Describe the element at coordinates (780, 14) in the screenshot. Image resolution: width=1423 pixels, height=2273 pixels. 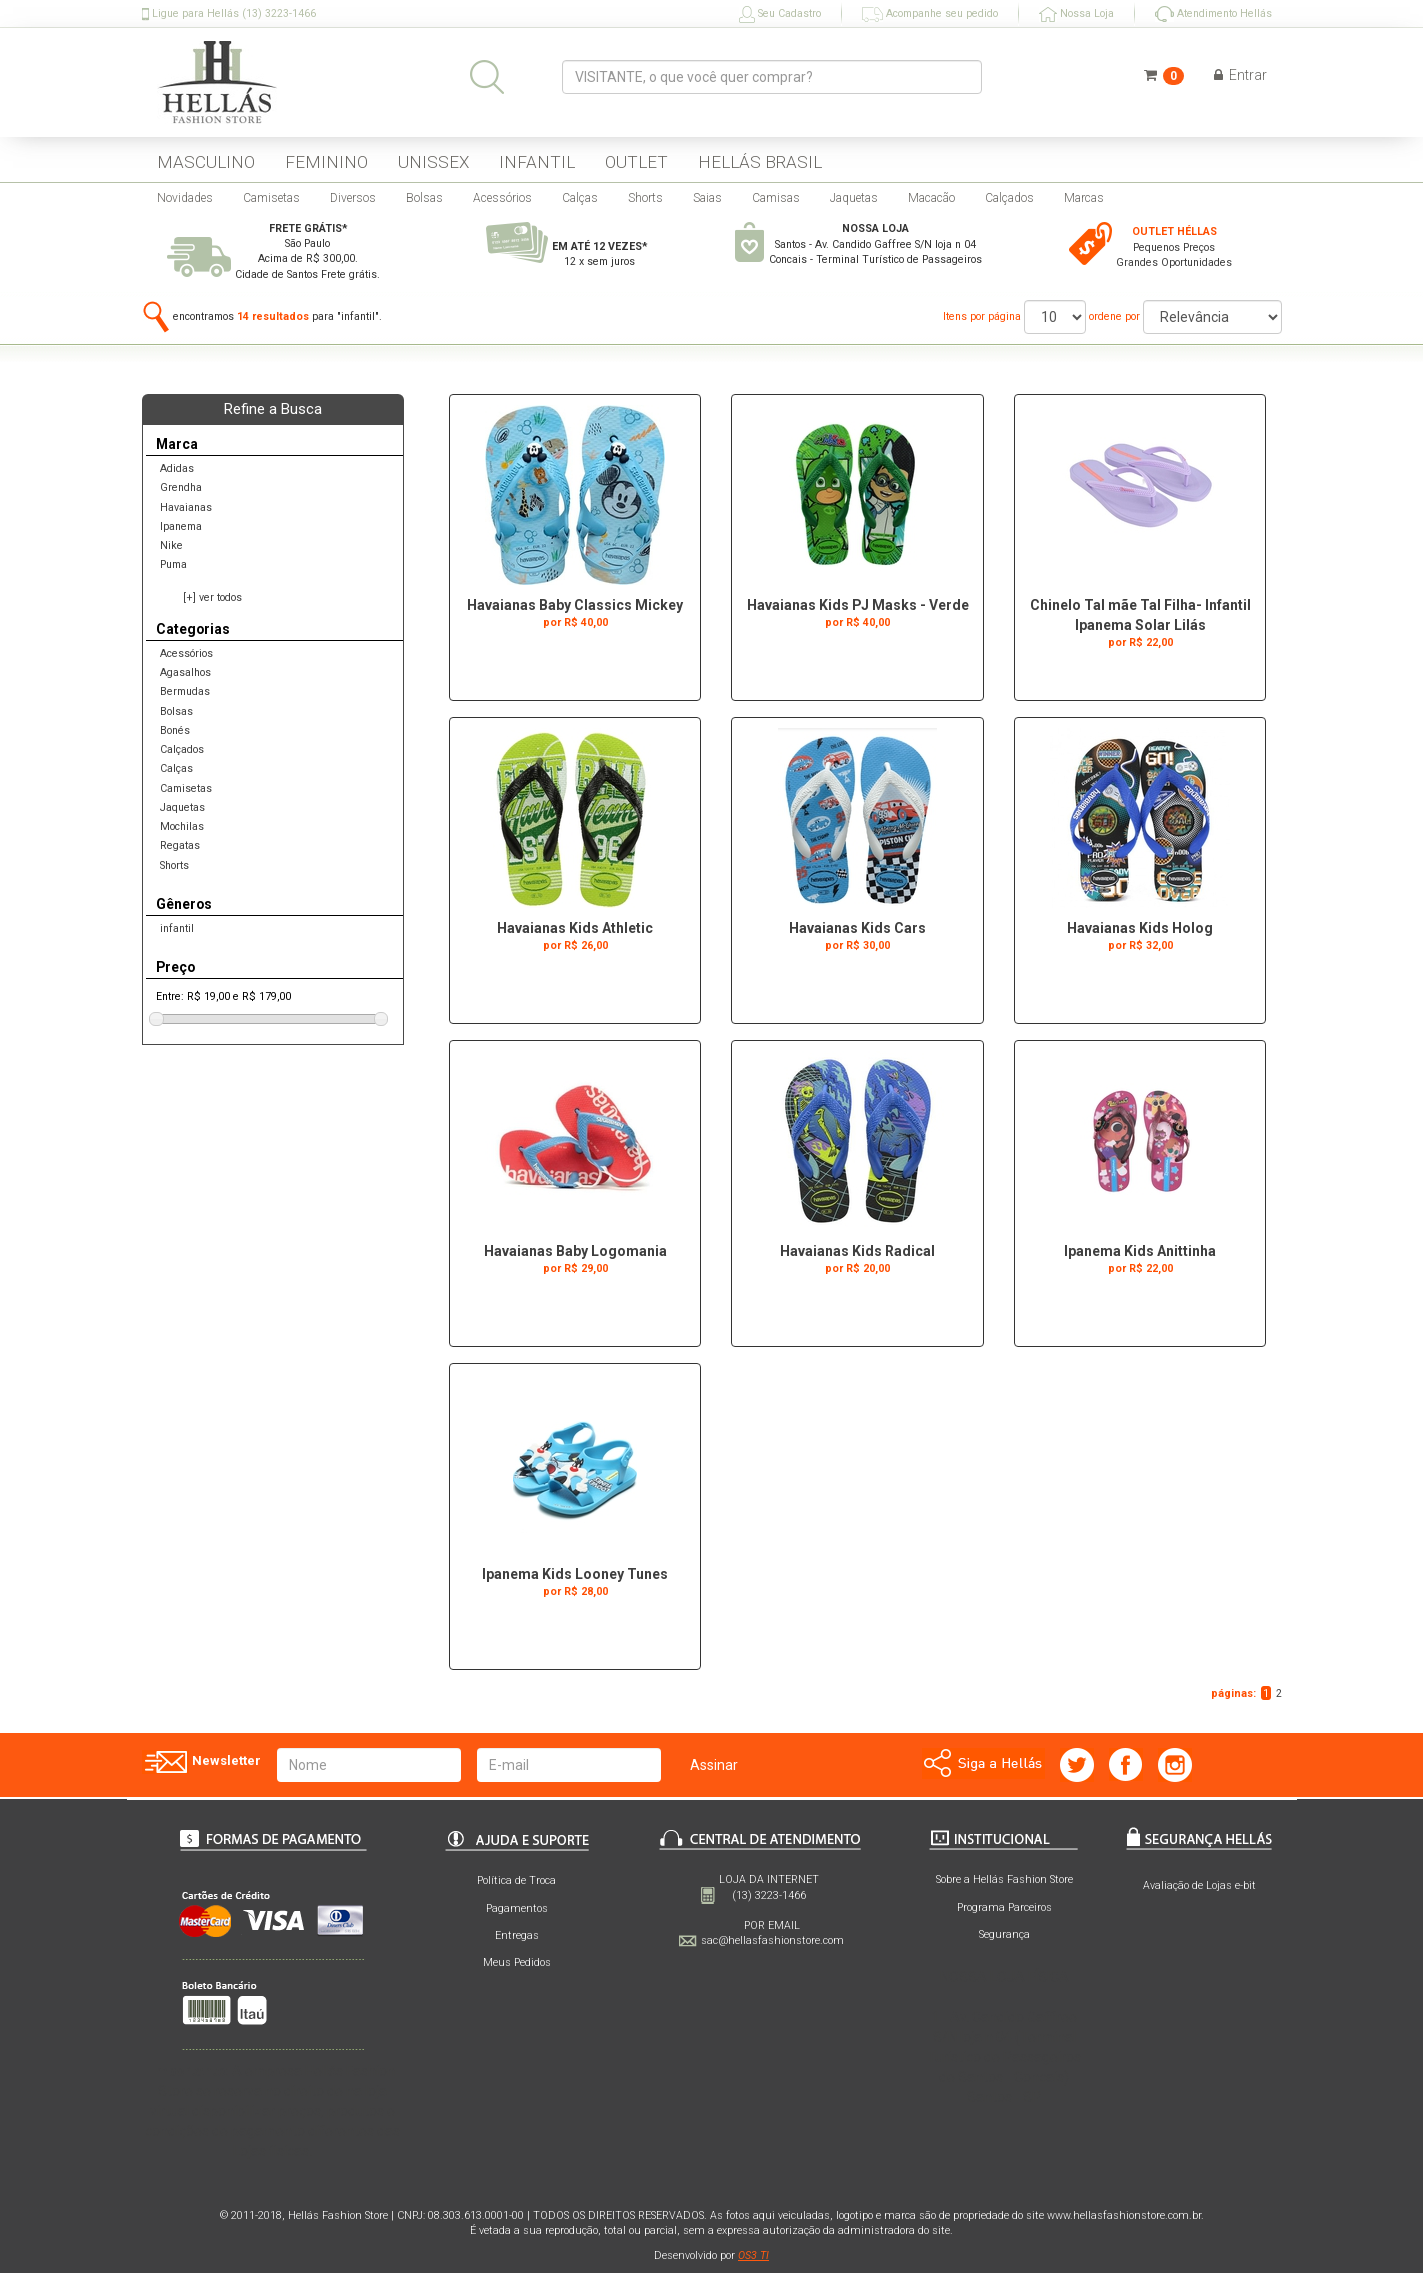
I see `Seu Cadastro` at that location.